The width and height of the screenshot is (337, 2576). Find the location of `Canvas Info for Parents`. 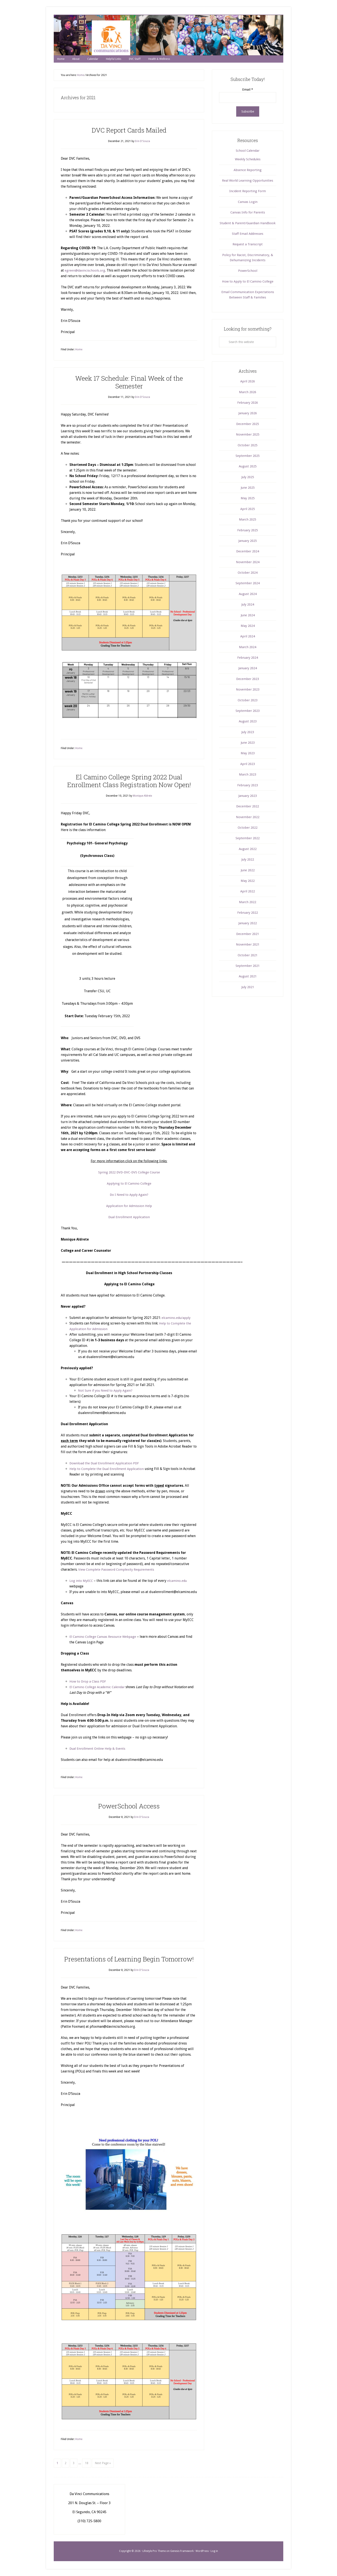

Canvas Info for Parents is located at coordinates (247, 213).